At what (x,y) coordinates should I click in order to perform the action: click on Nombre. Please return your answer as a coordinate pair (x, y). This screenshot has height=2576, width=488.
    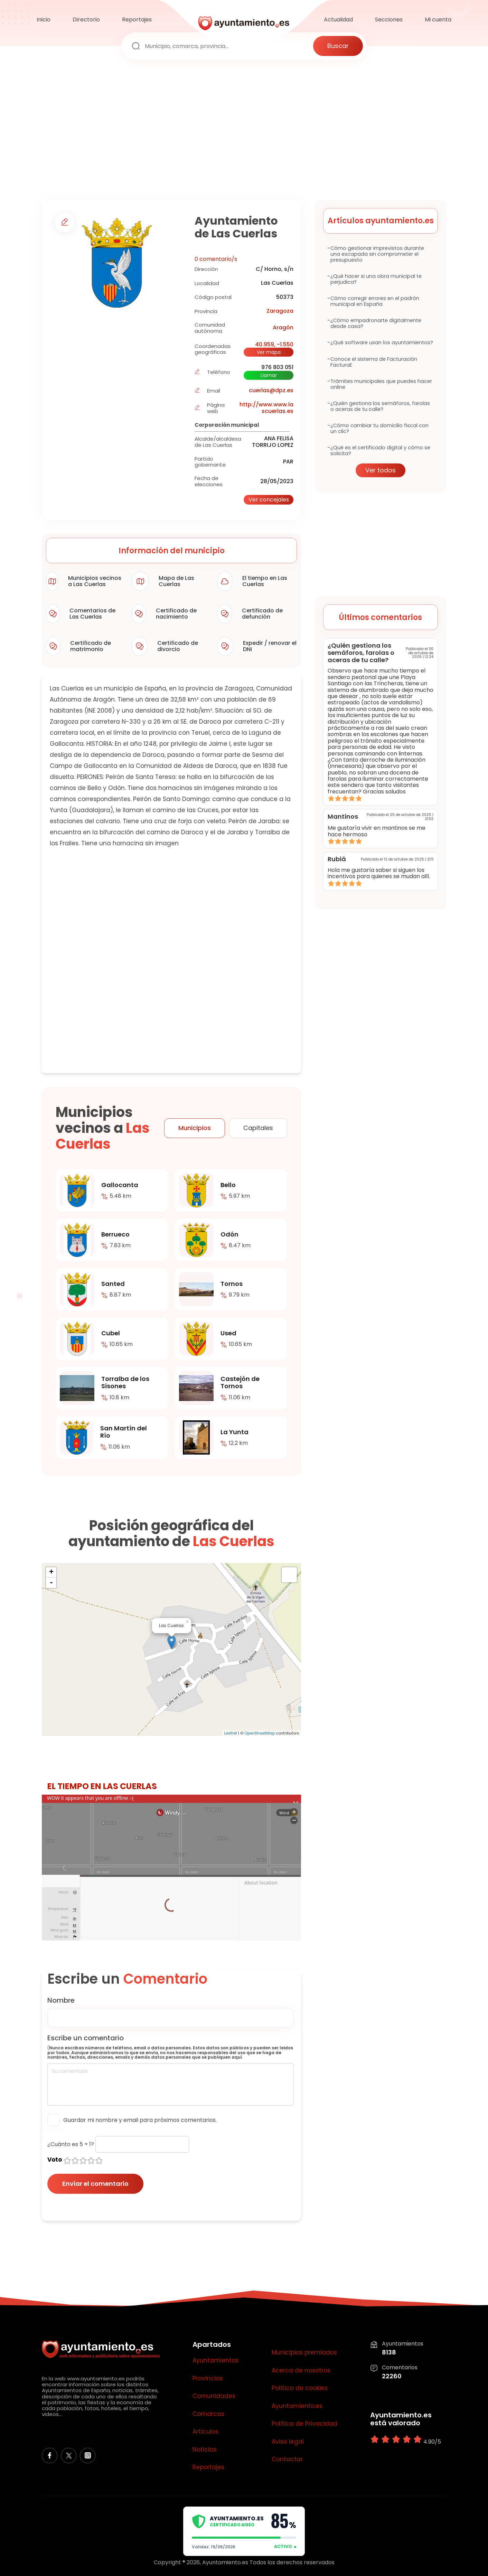
    Looking at the image, I should click on (61, 2000).